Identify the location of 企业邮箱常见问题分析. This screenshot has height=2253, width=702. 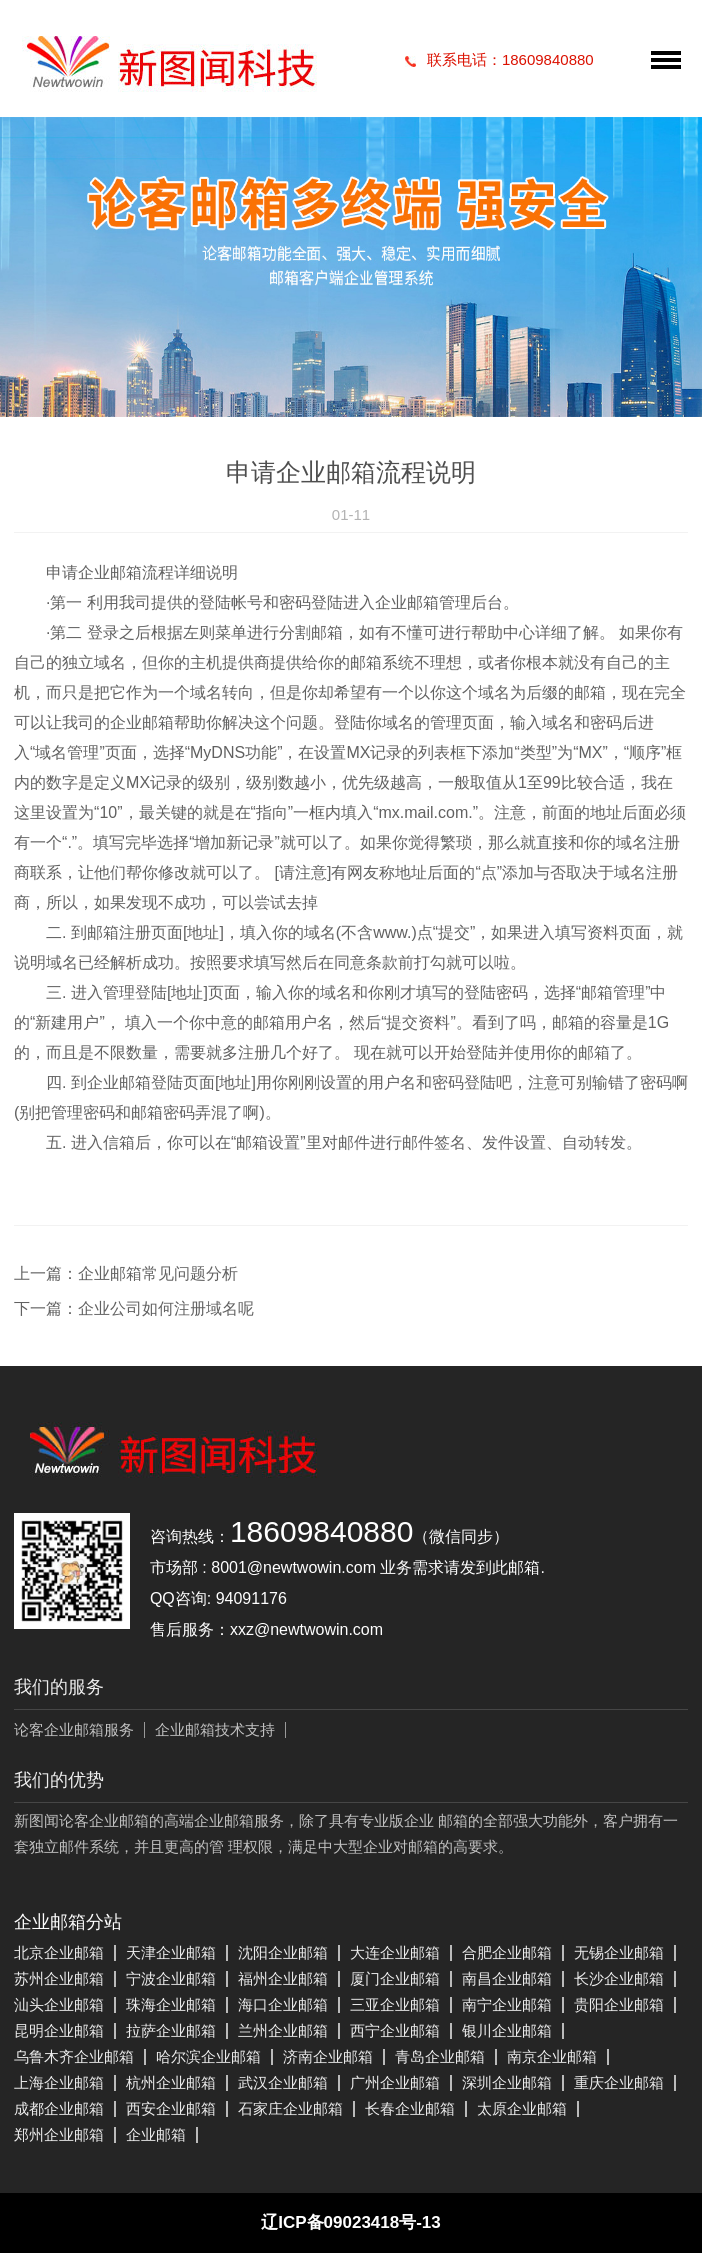
(158, 1273).